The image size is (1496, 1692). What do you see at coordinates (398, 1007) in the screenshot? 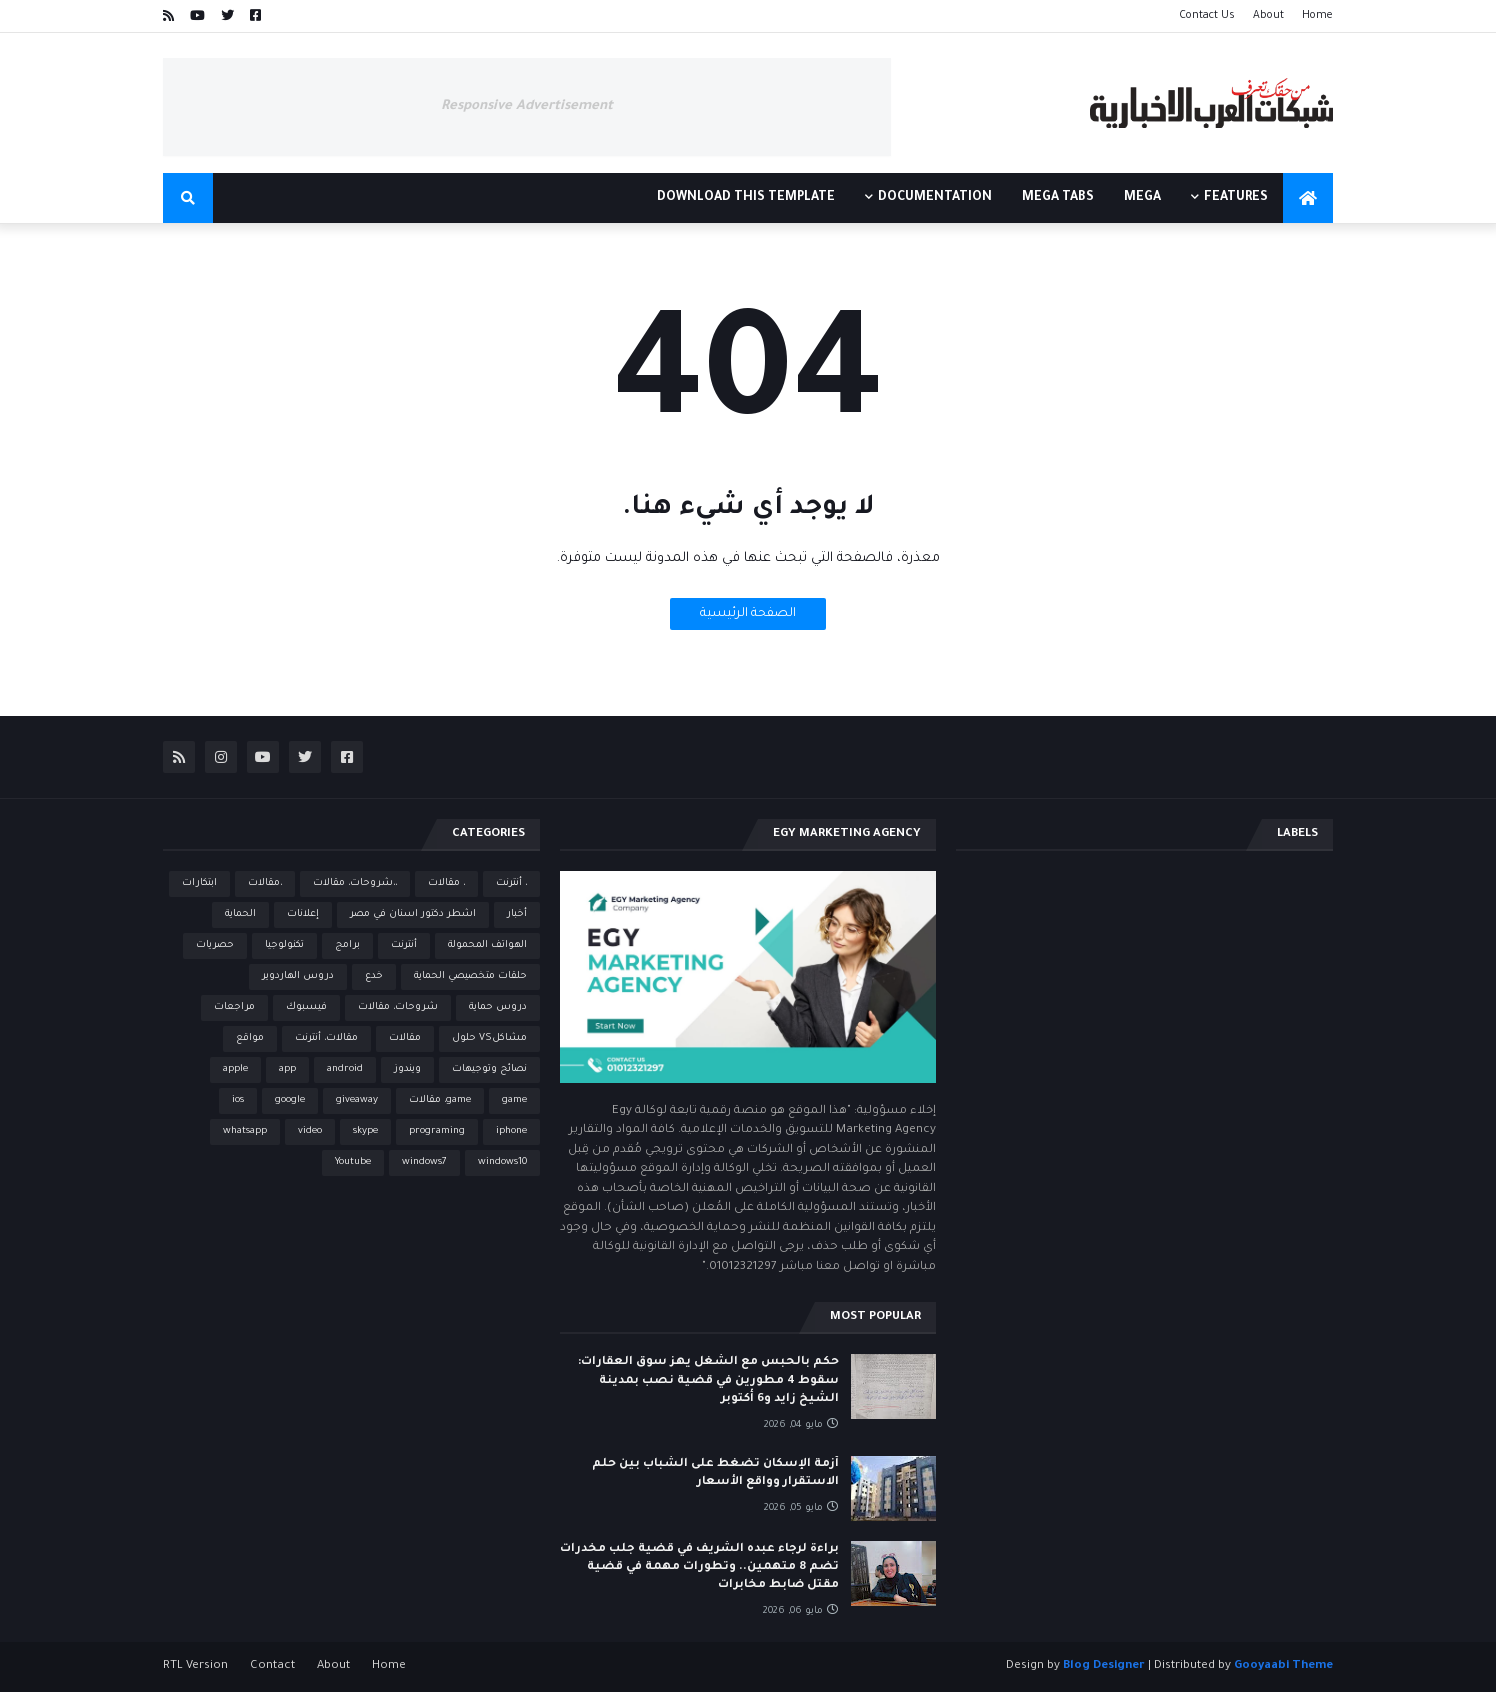
I see `شروحات، مقالات` at bounding box center [398, 1007].